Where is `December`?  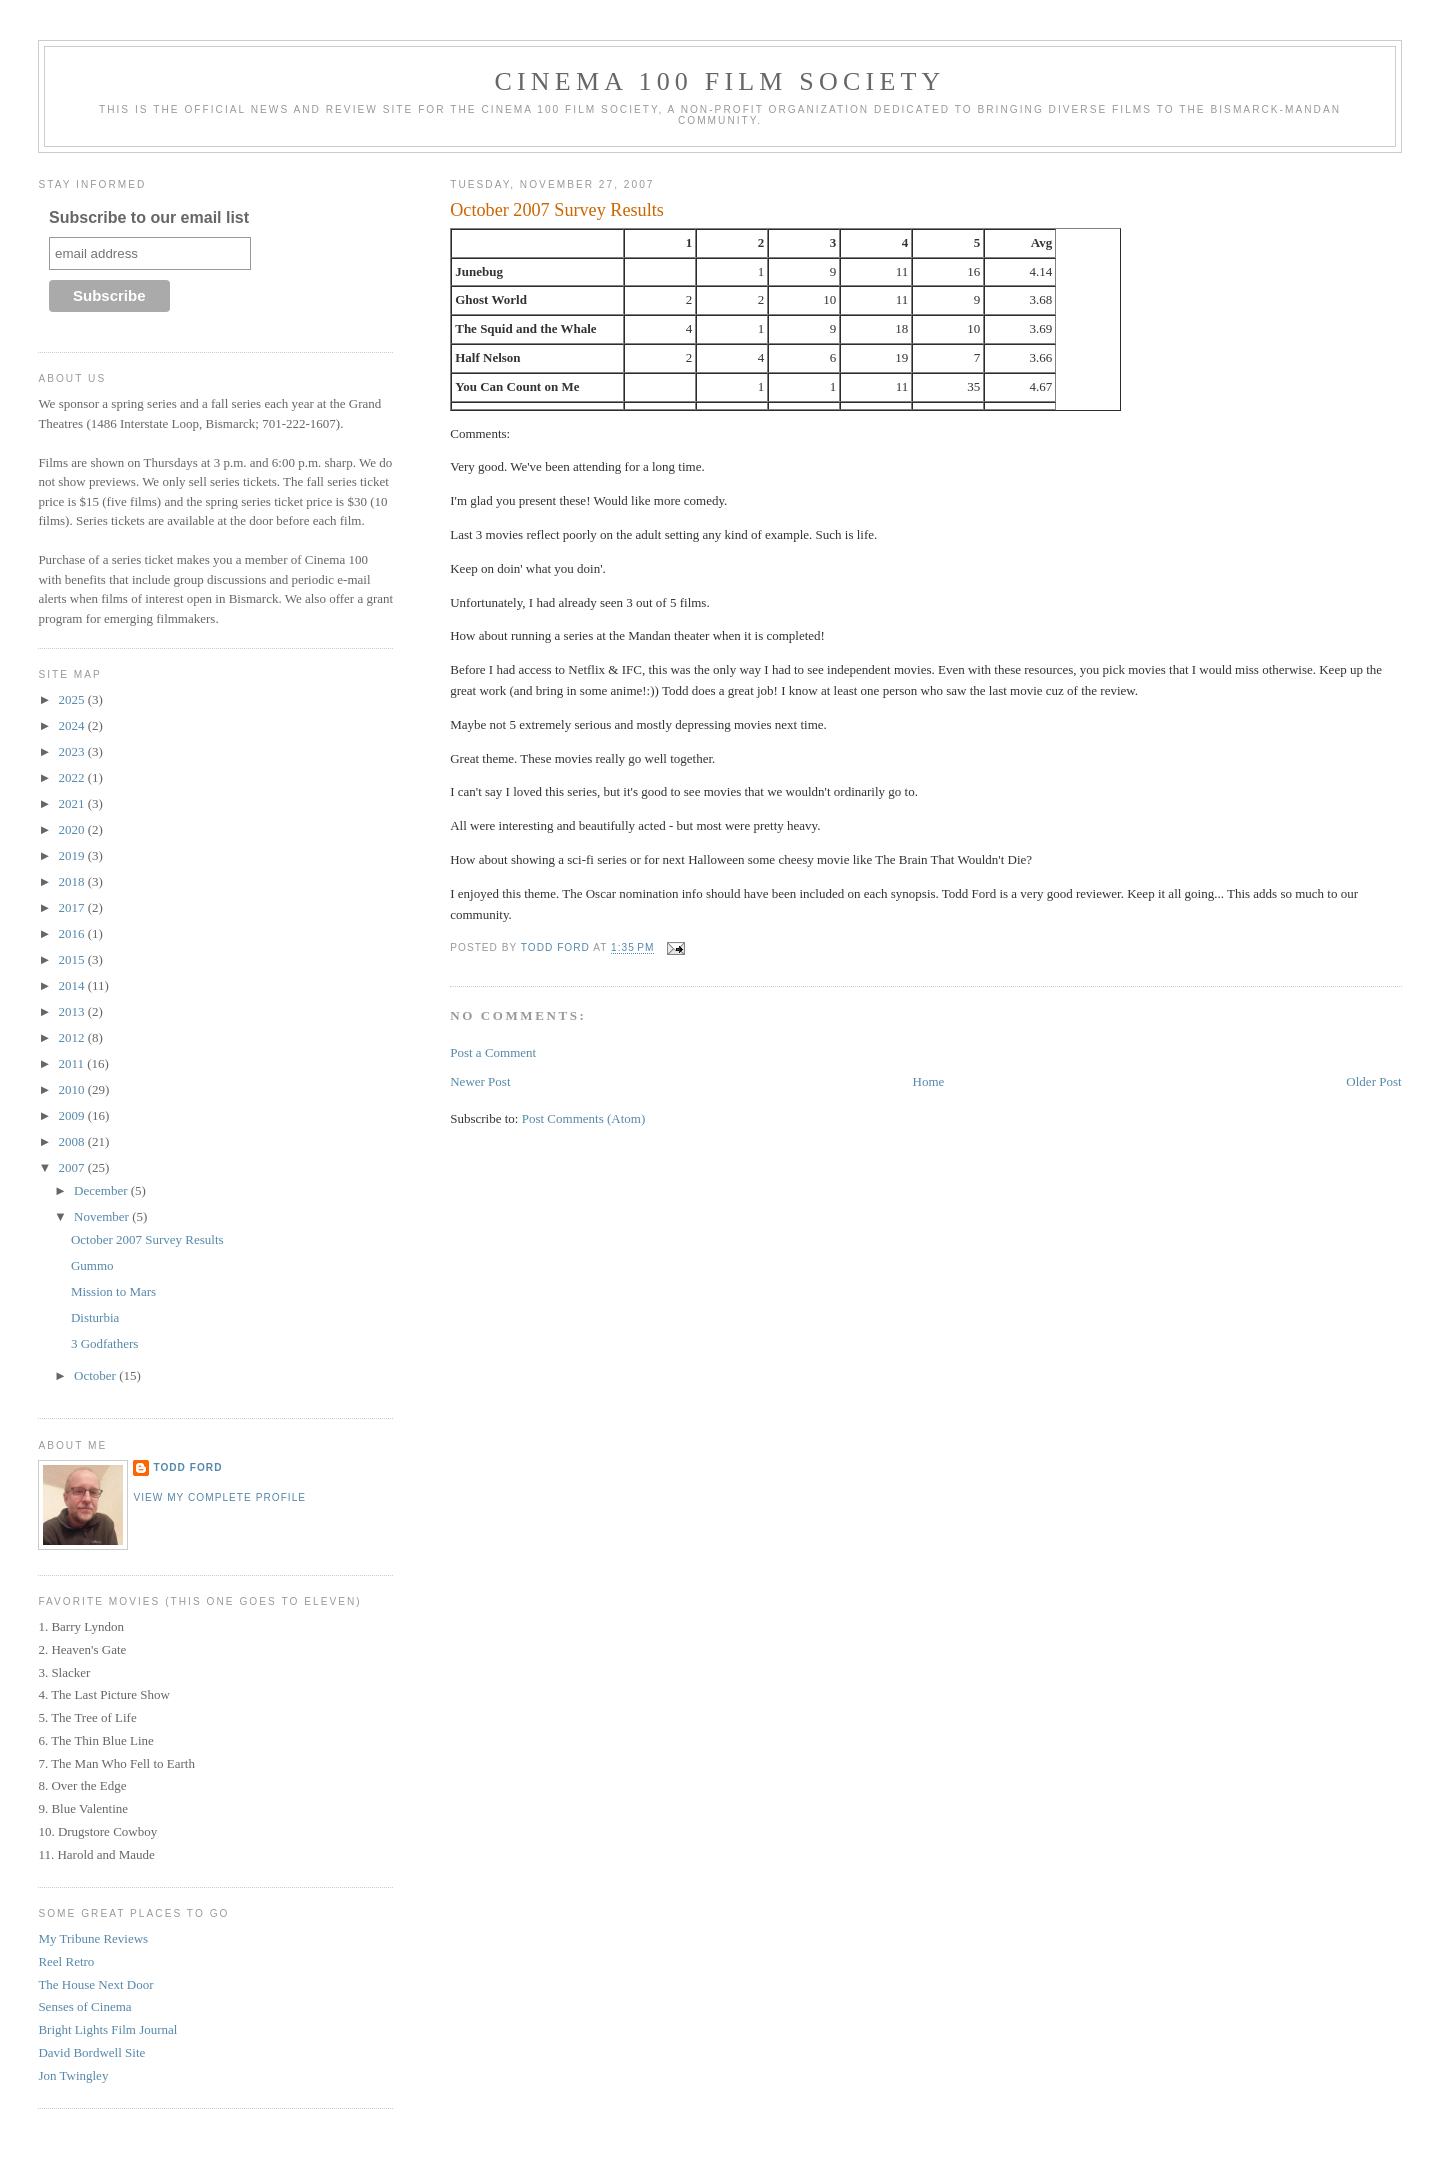 December is located at coordinates (102, 1190).